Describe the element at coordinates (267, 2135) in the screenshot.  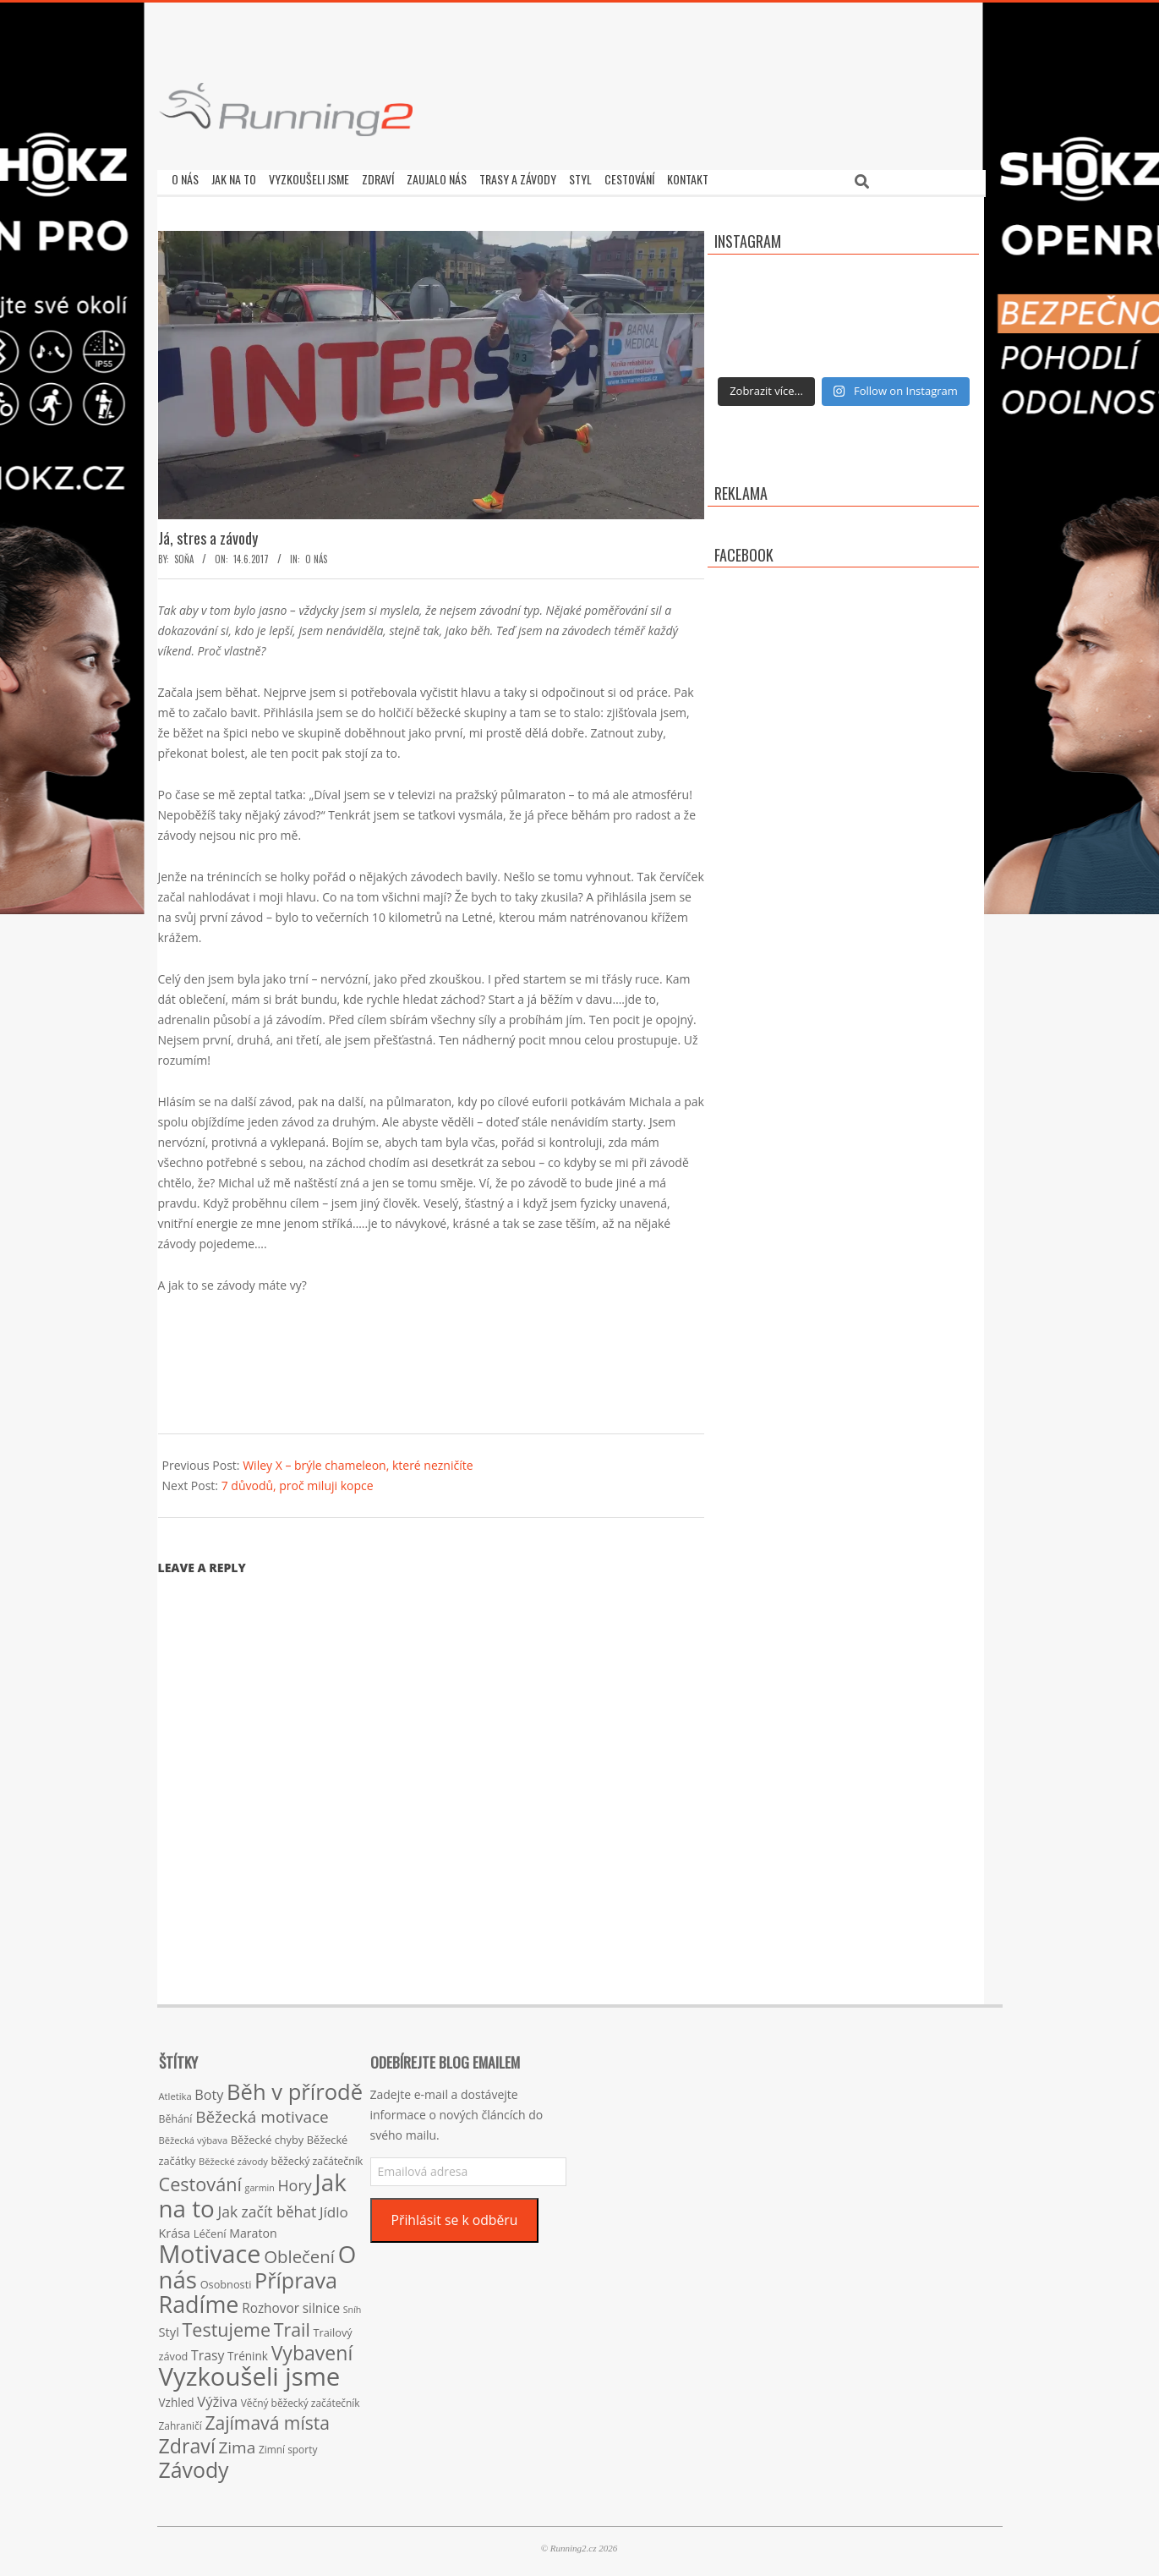
I see `Běžecké chyby [Běžecké chyby (17 položek)]` at that location.